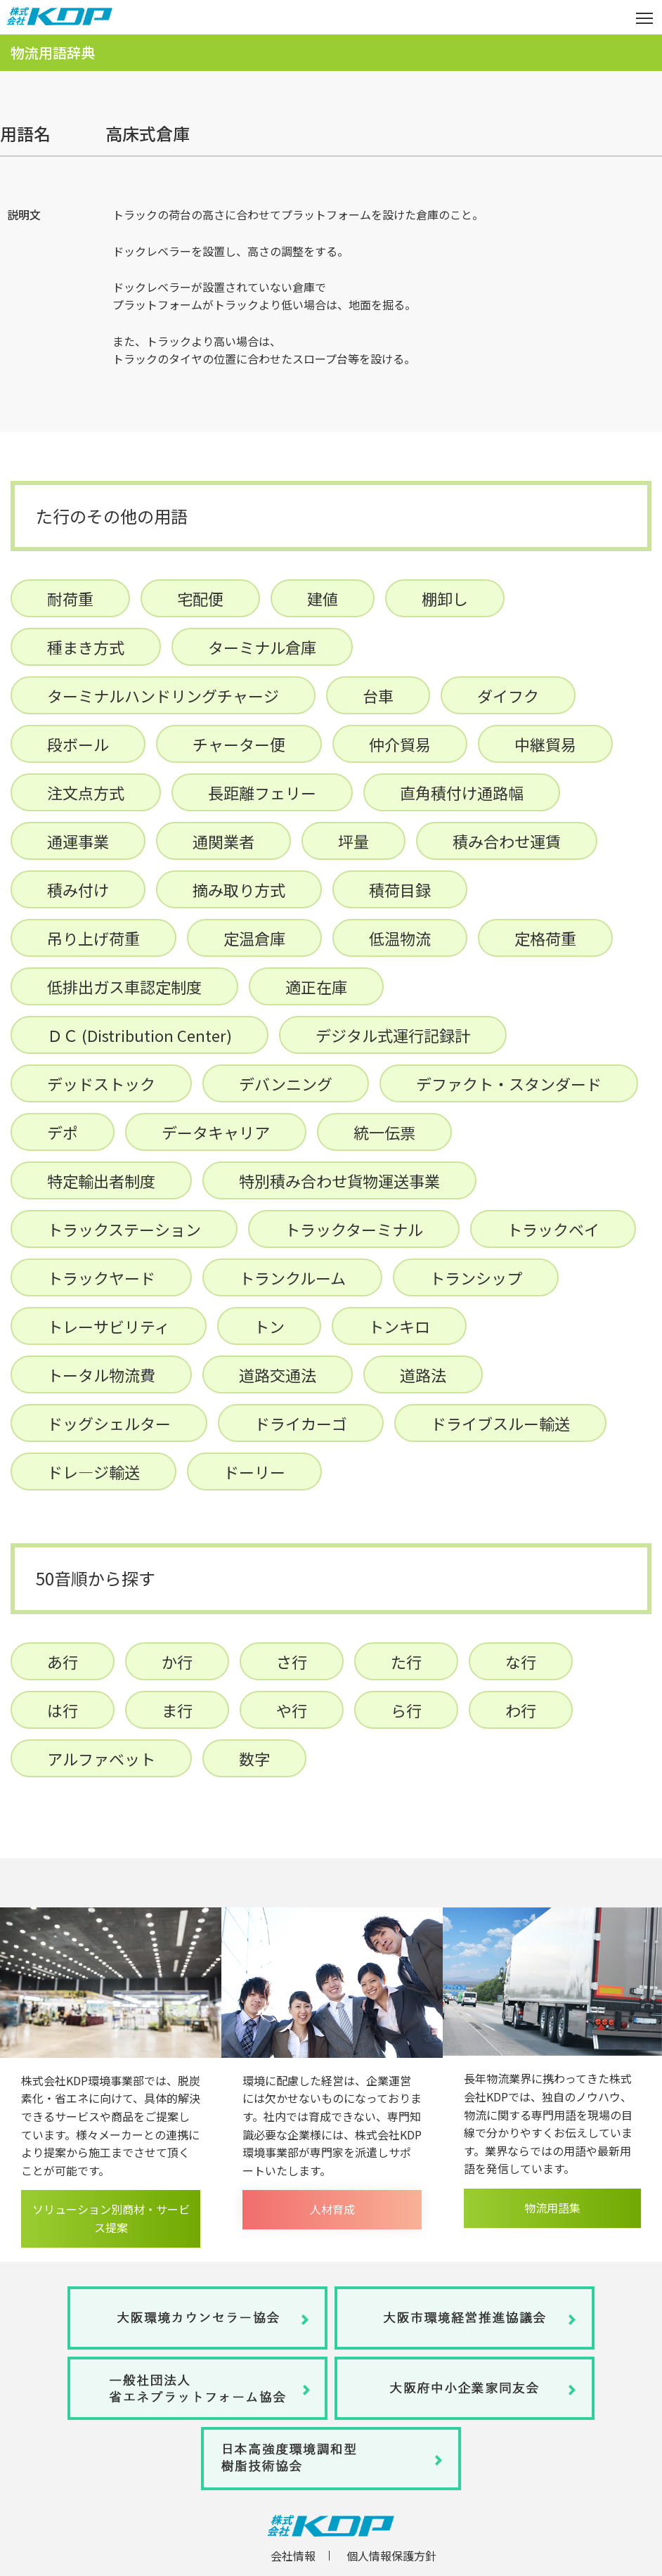  I want to click on ら行, so click(406, 1710).